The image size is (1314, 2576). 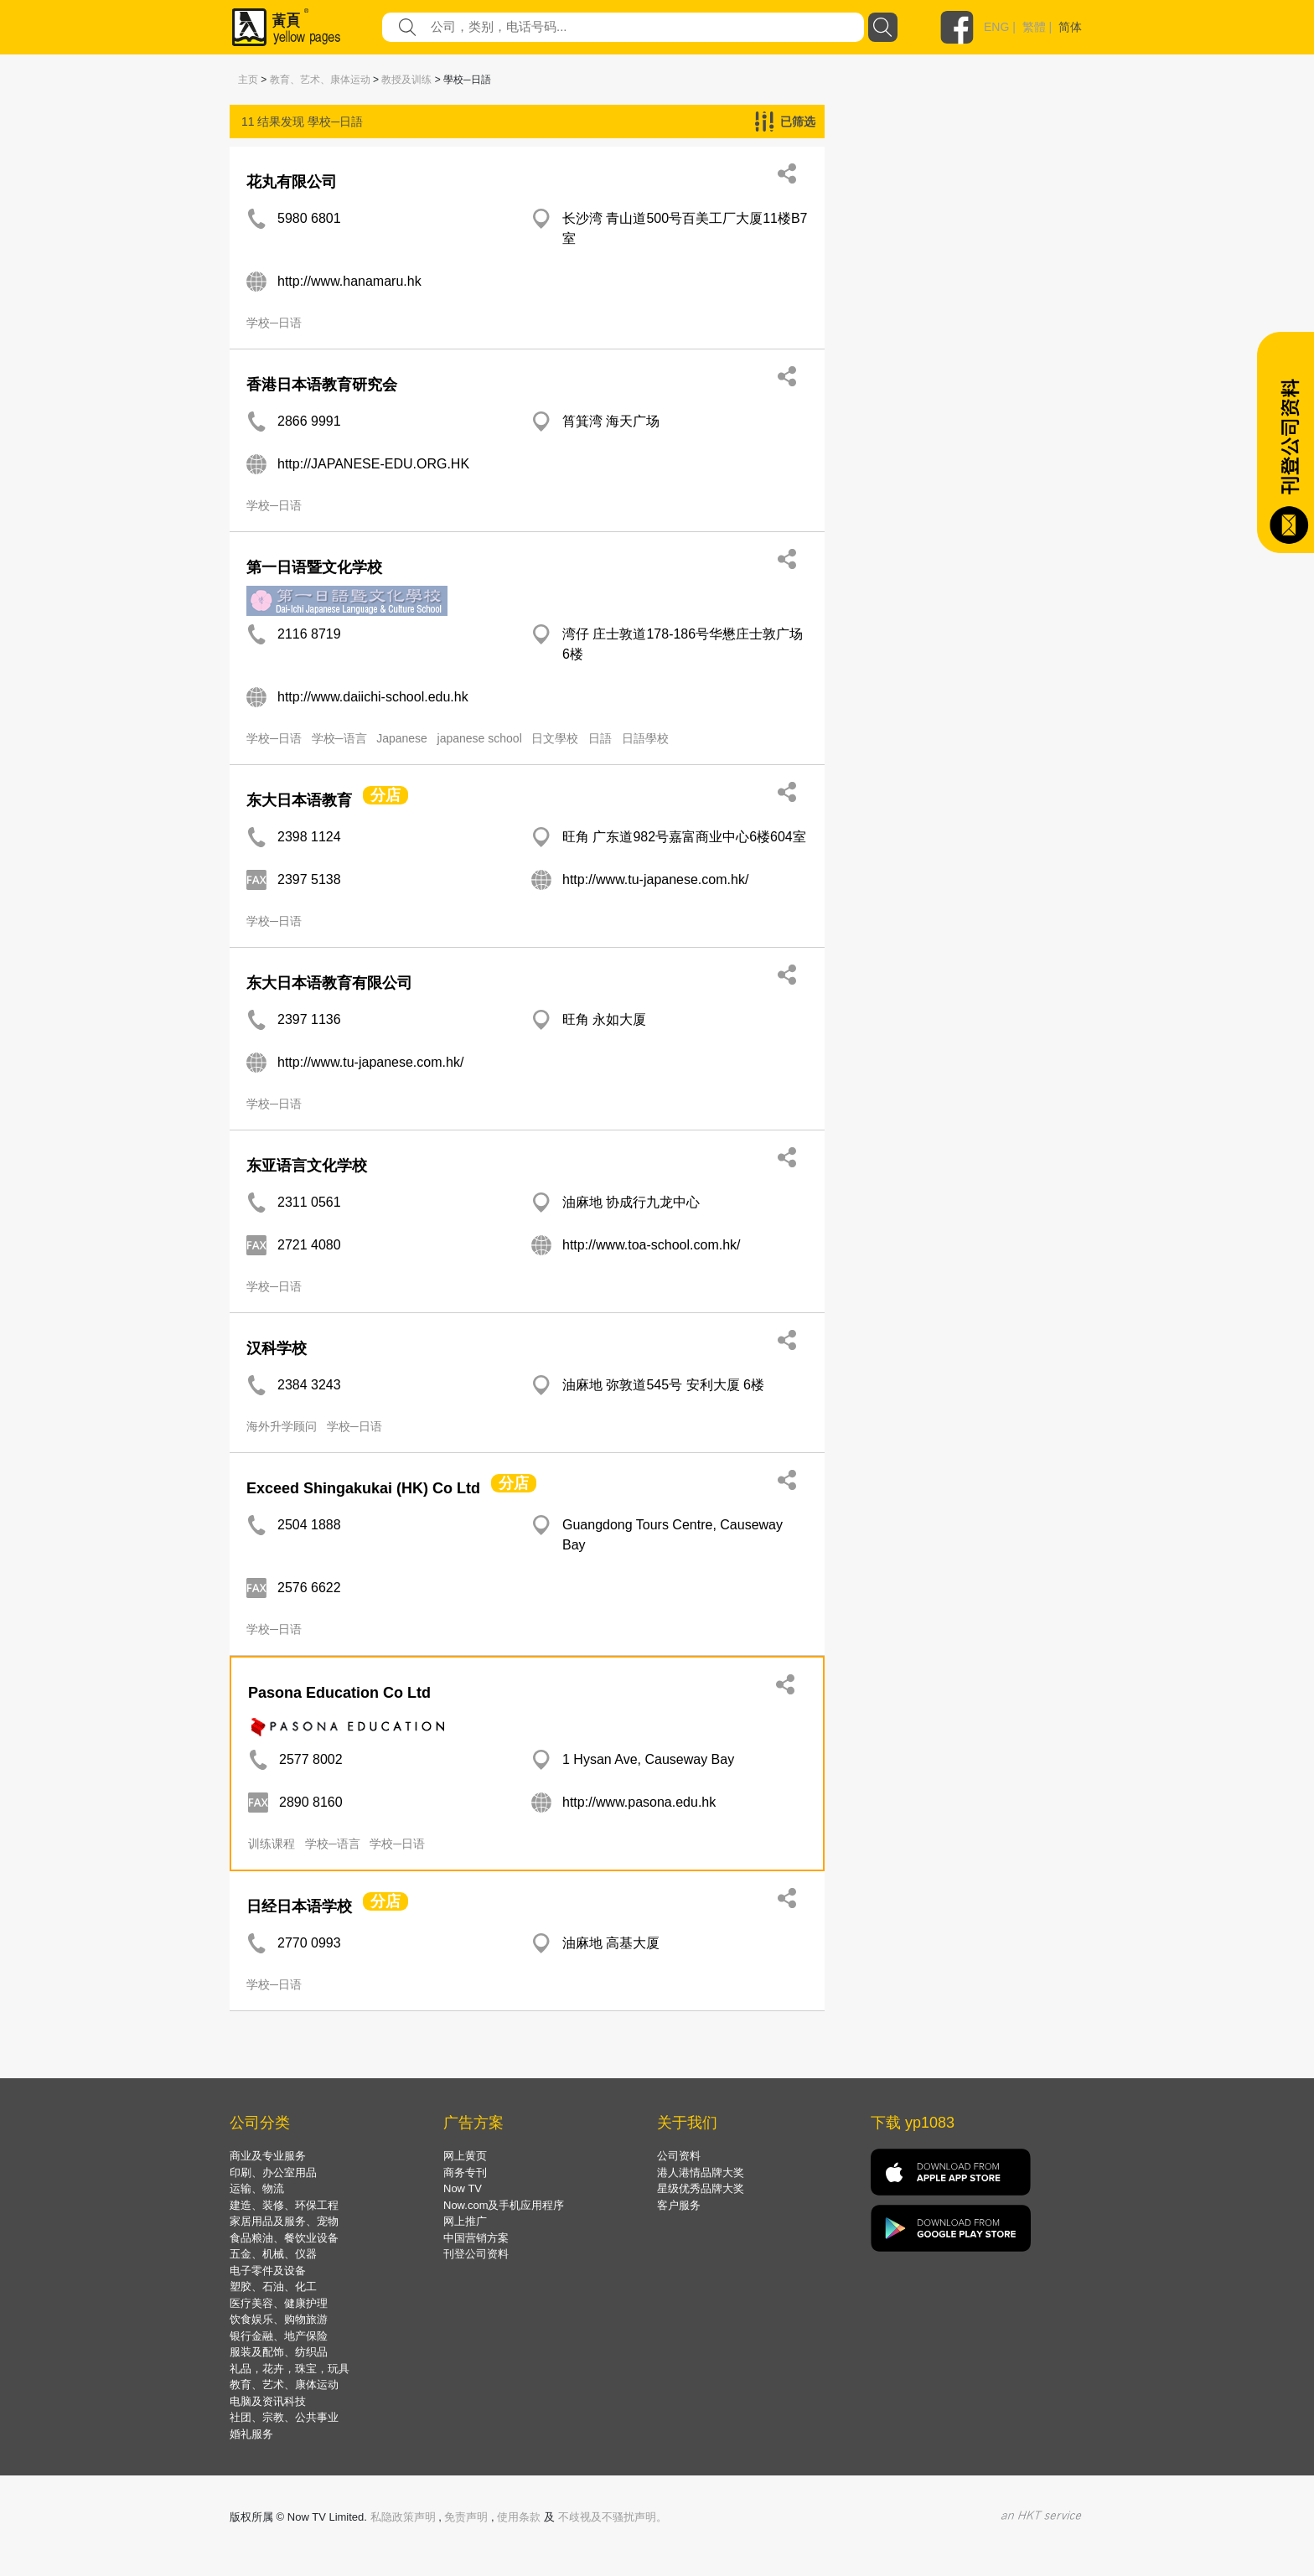 I want to click on 商务专刊, so click(x=465, y=2172).